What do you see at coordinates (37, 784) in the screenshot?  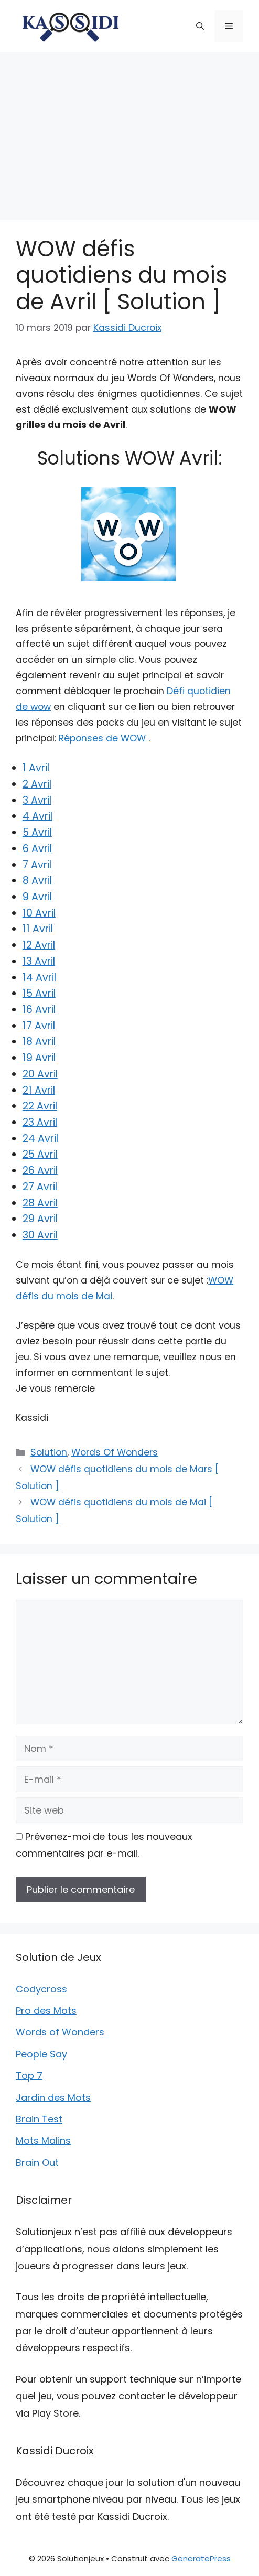 I see `2 Avril` at bounding box center [37, 784].